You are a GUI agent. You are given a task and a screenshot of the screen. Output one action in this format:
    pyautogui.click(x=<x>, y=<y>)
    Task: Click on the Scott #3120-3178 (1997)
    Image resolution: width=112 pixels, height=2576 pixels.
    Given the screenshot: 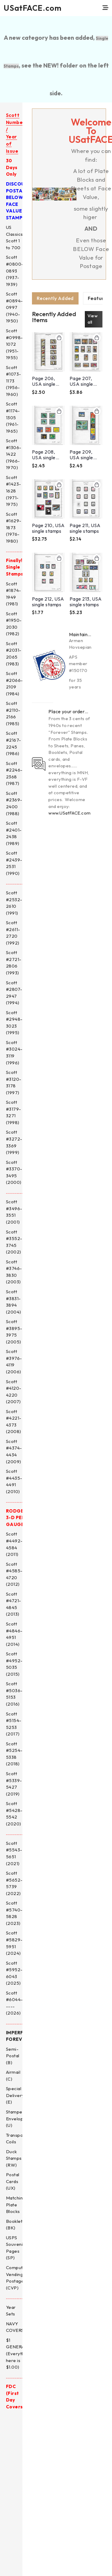 What is the action you would take?
    pyautogui.click(x=13, y=1082)
    